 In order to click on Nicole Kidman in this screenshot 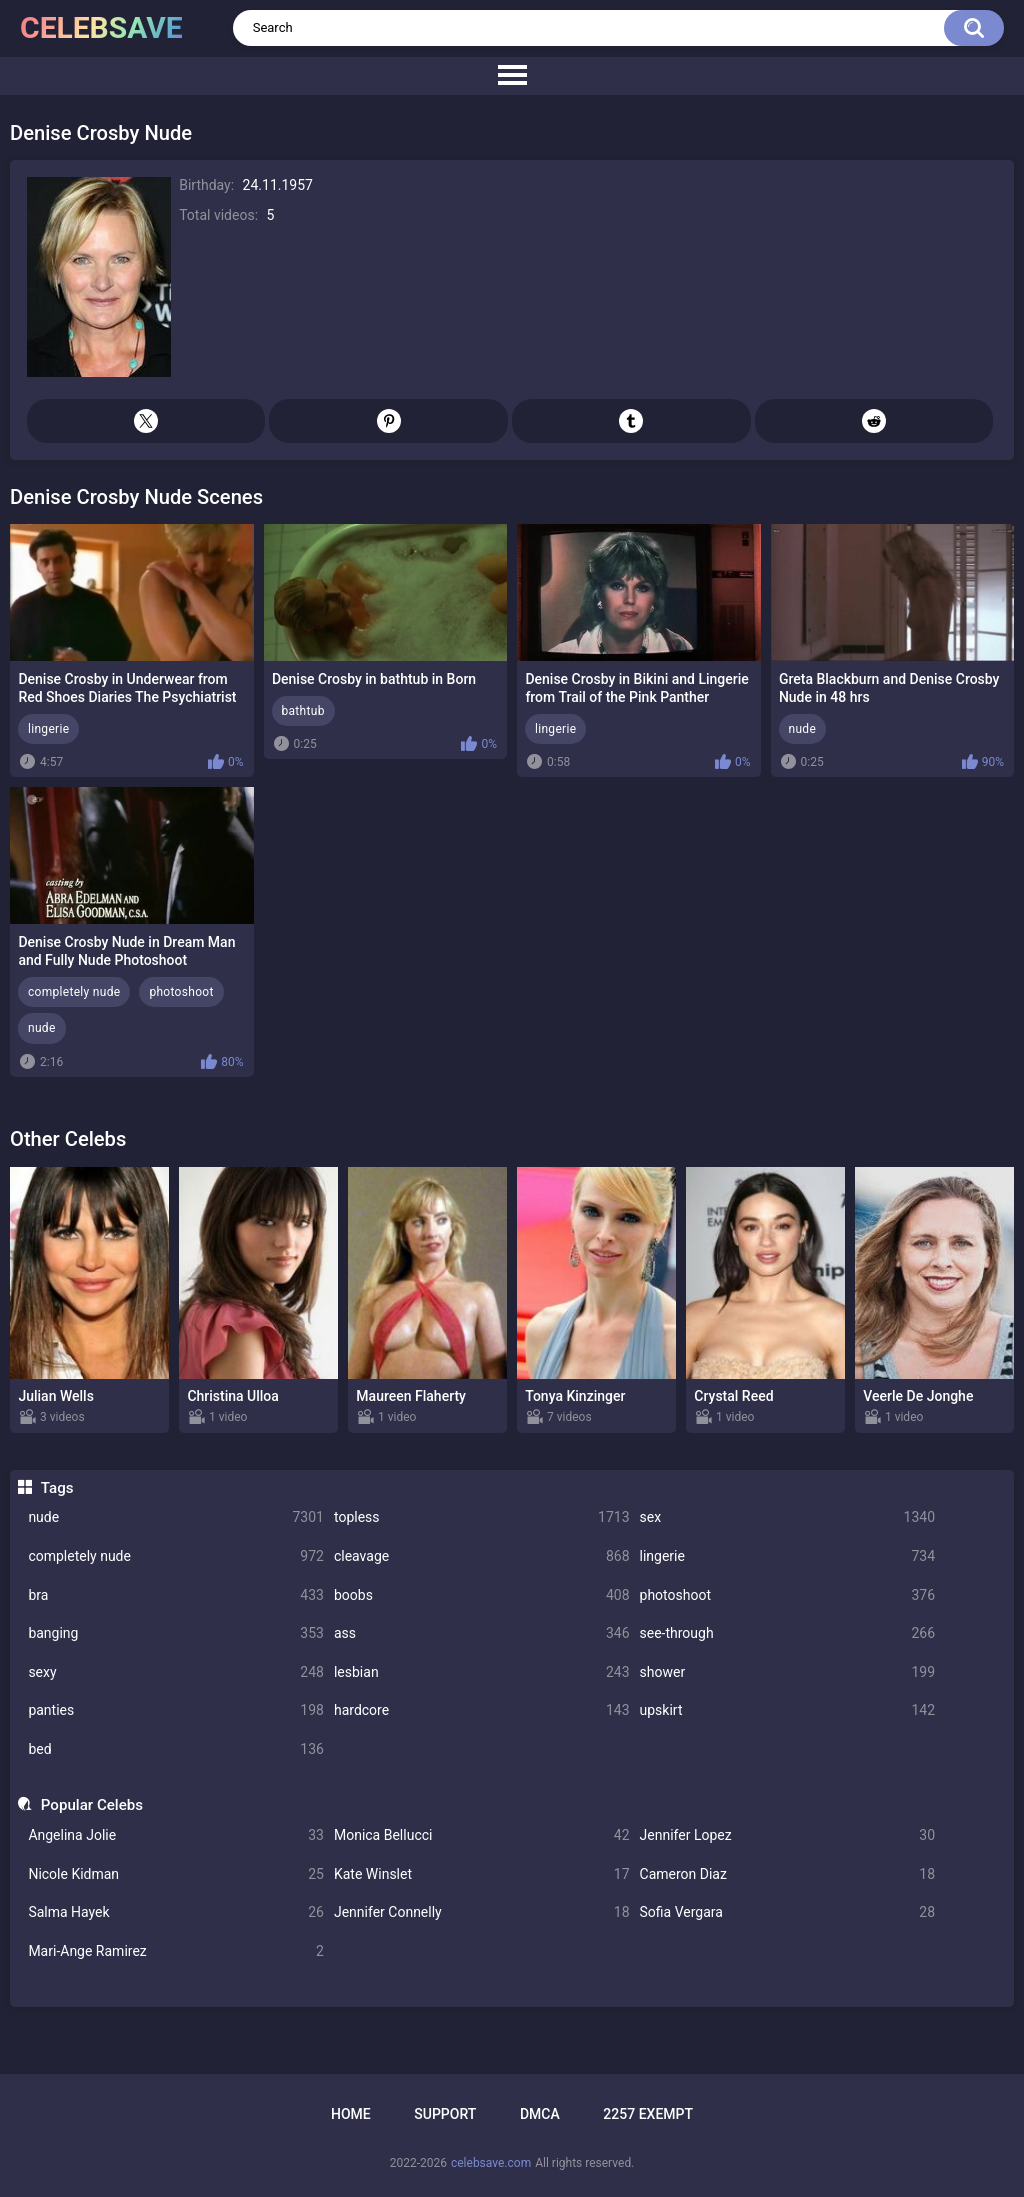, I will do `click(176, 1874)`.